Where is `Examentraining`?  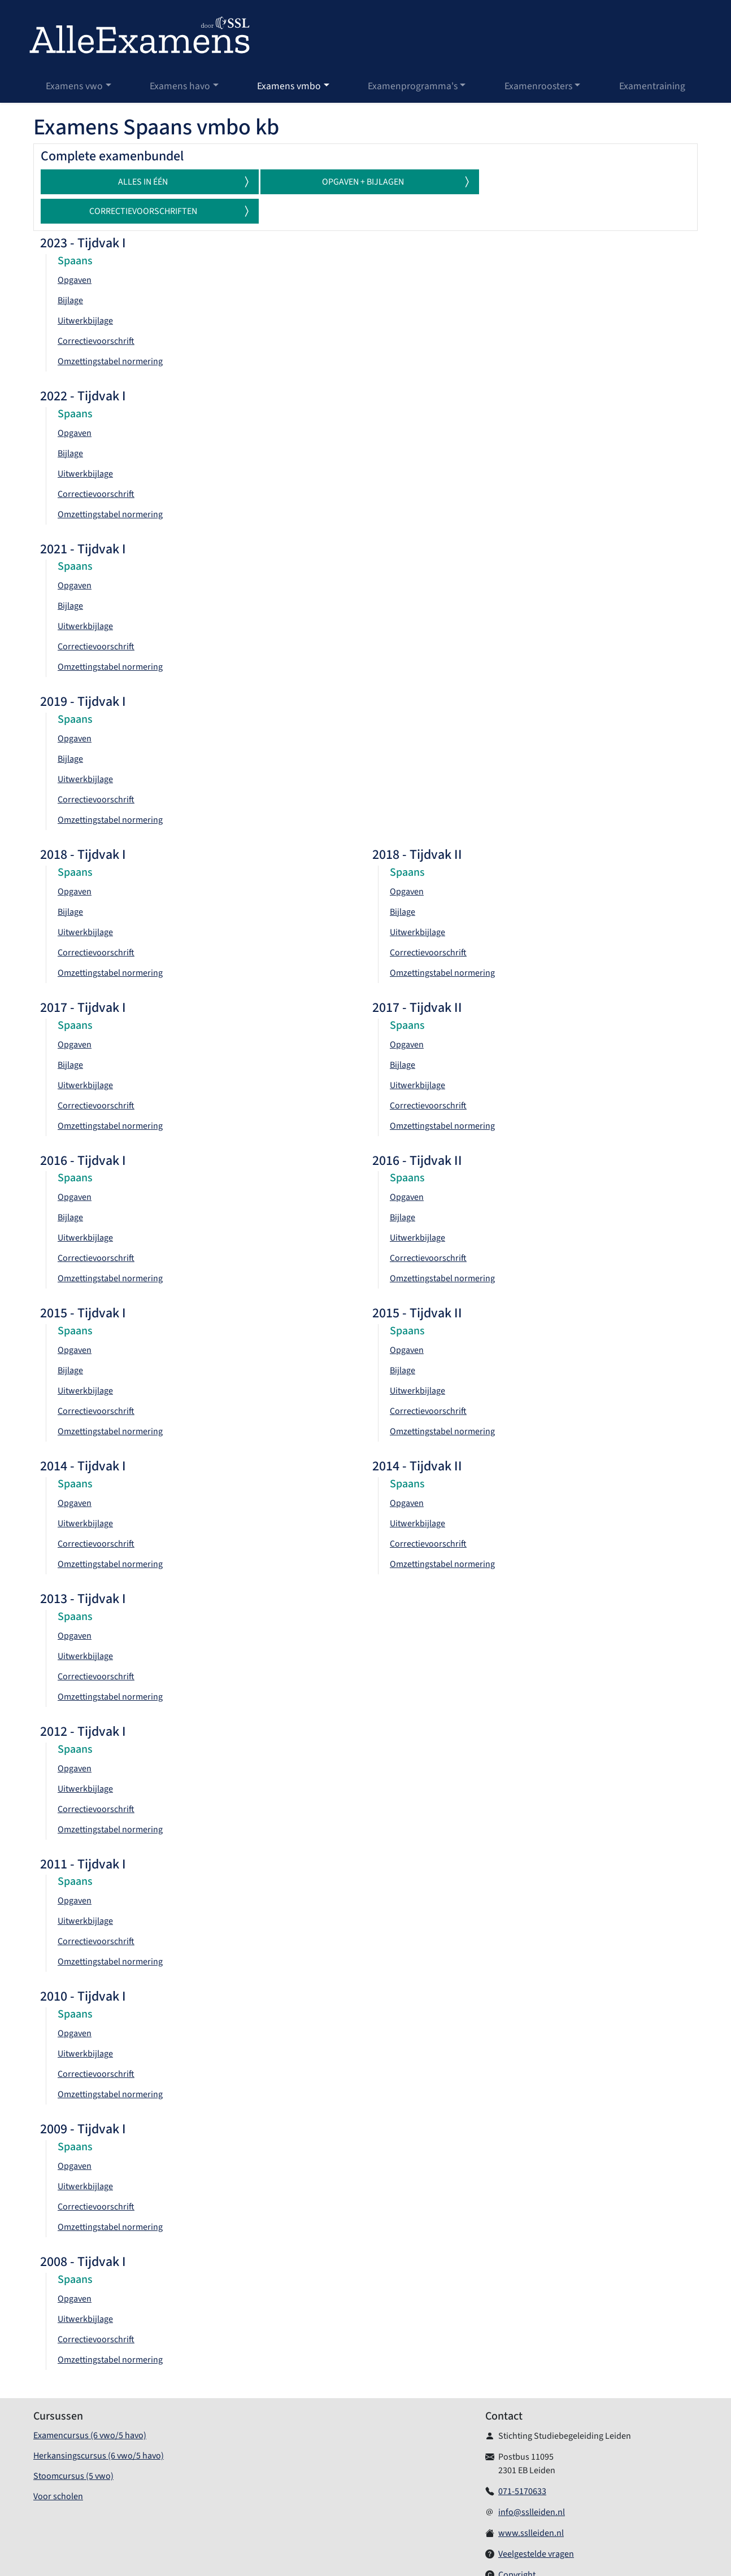 Examentraining is located at coordinates (652, 86).